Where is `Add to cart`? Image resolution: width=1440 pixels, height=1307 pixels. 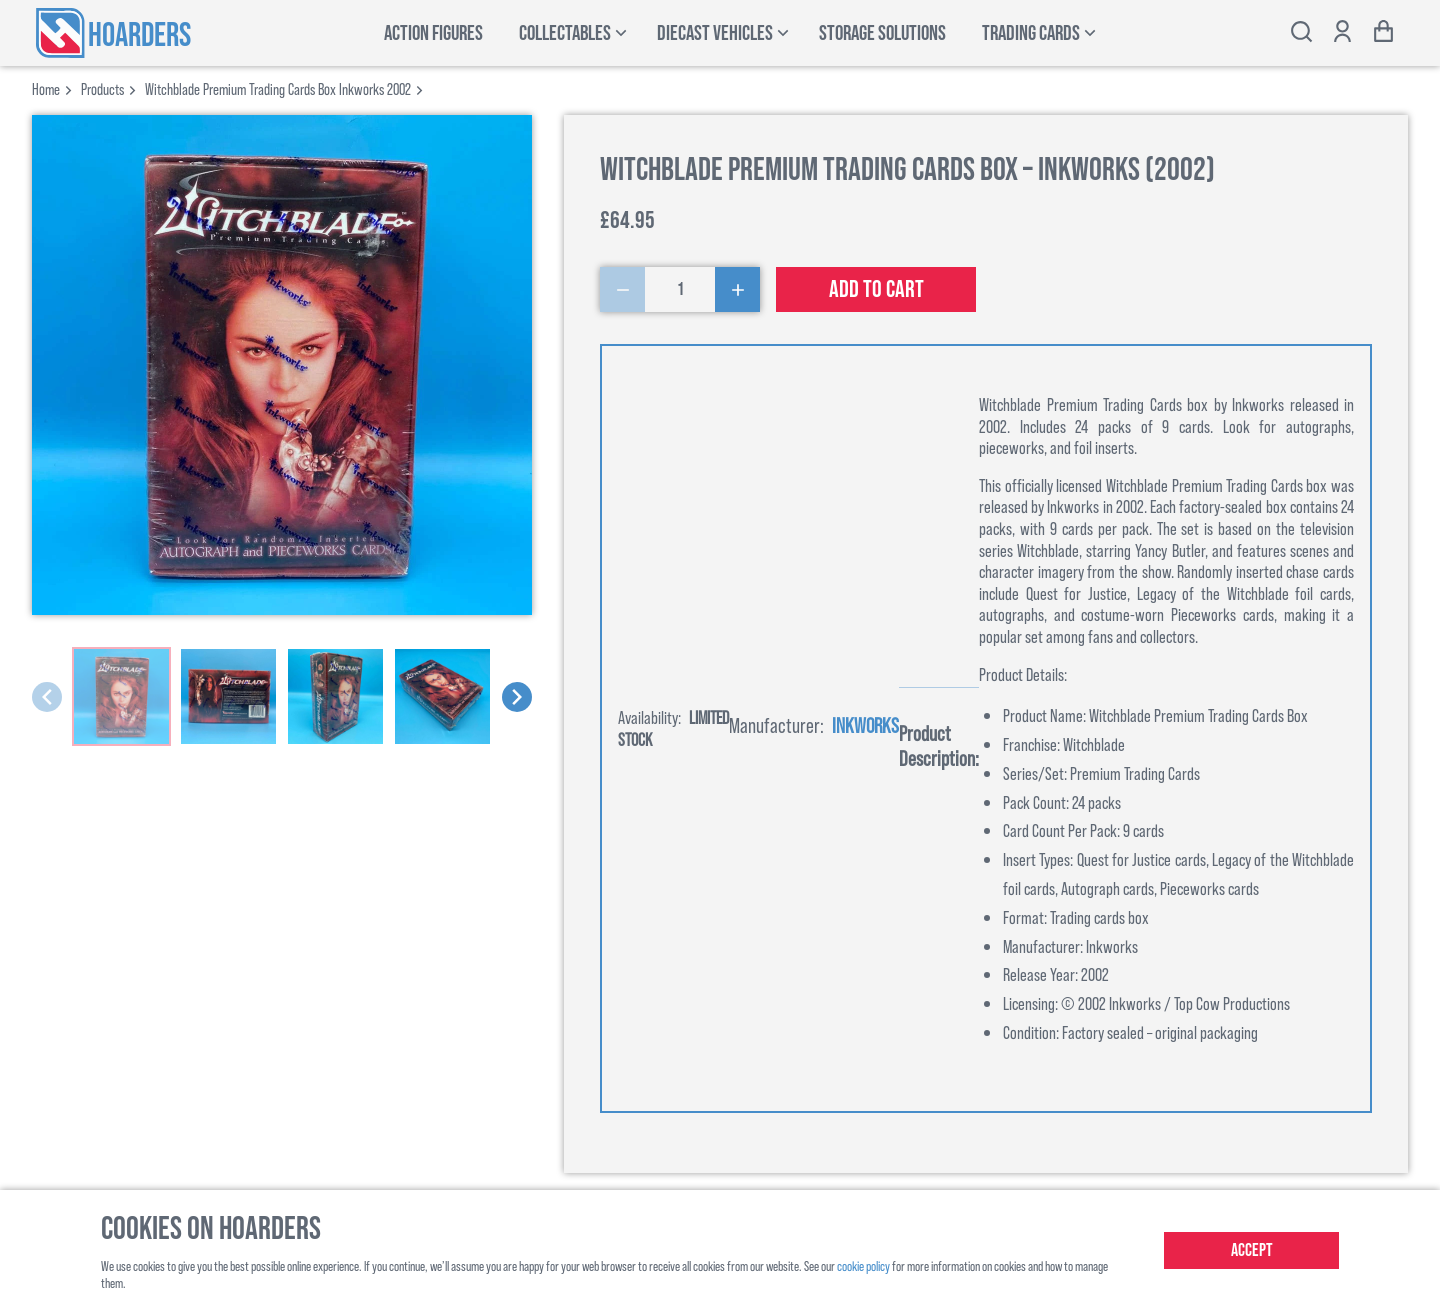 Add to cart is located at coordinates (876, 289).